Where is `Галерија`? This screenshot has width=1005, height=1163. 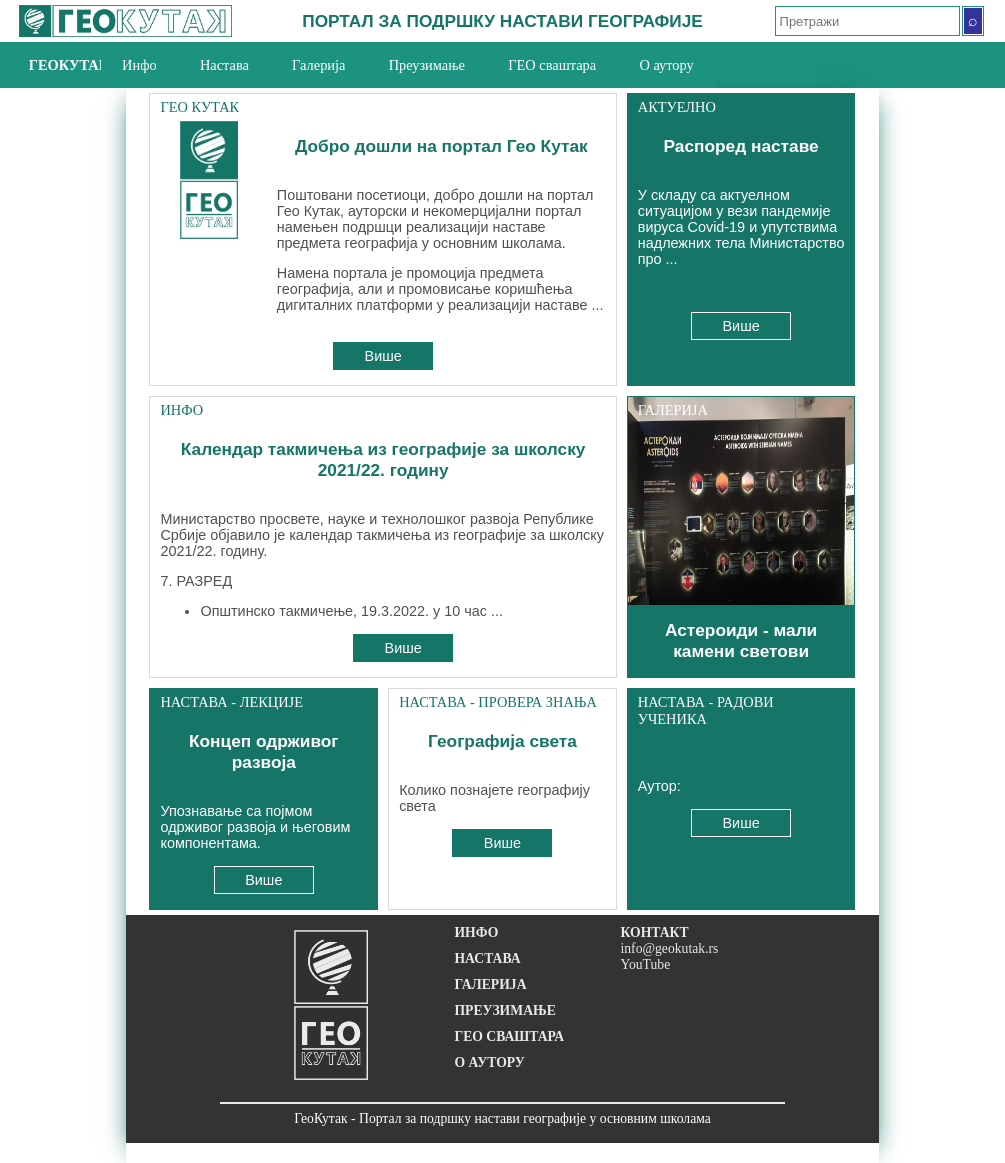 Галерија is located at coordinates (318, 65).